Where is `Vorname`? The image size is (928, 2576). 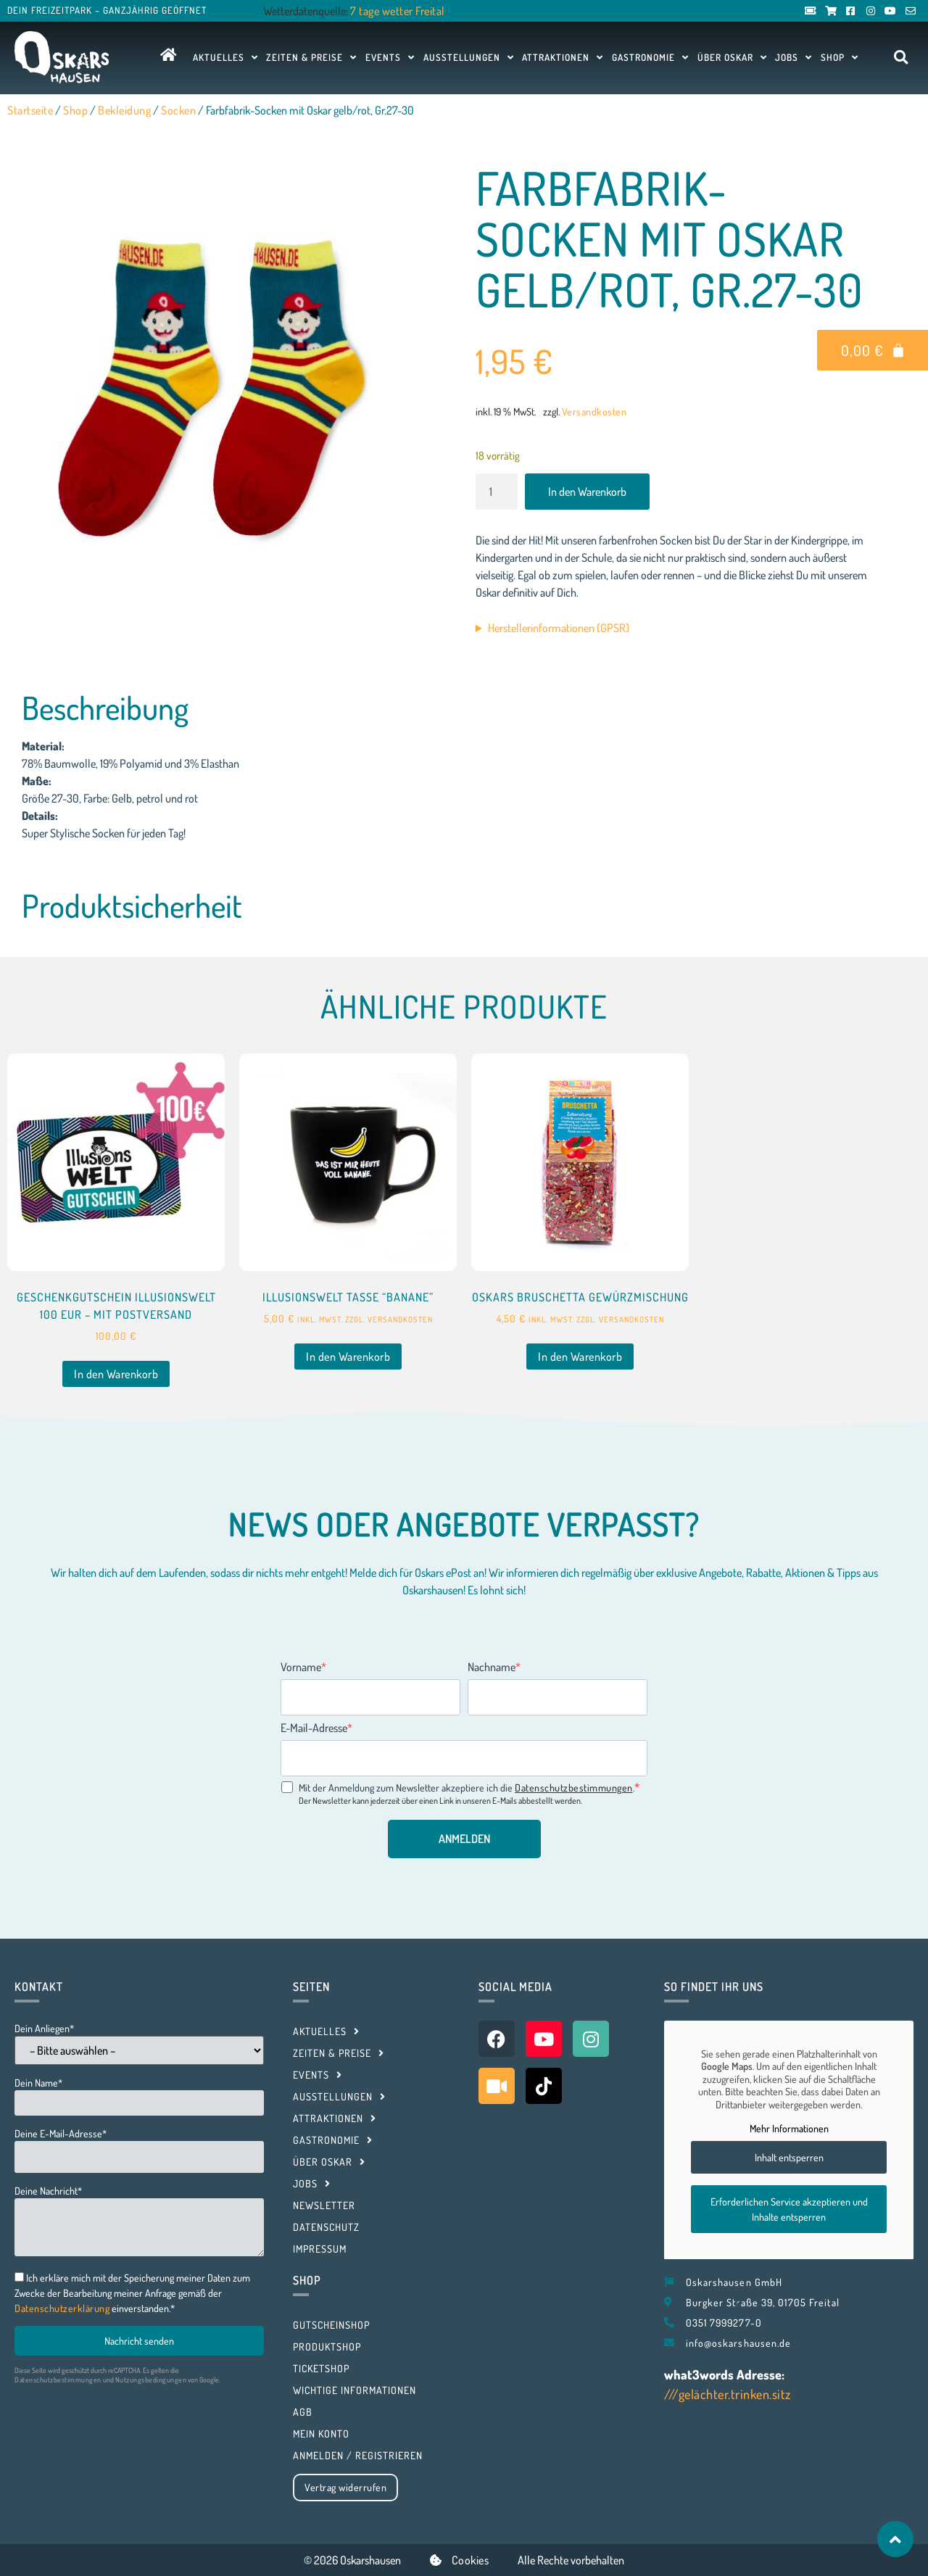 Vorname is located at coordinates (301, 1667).